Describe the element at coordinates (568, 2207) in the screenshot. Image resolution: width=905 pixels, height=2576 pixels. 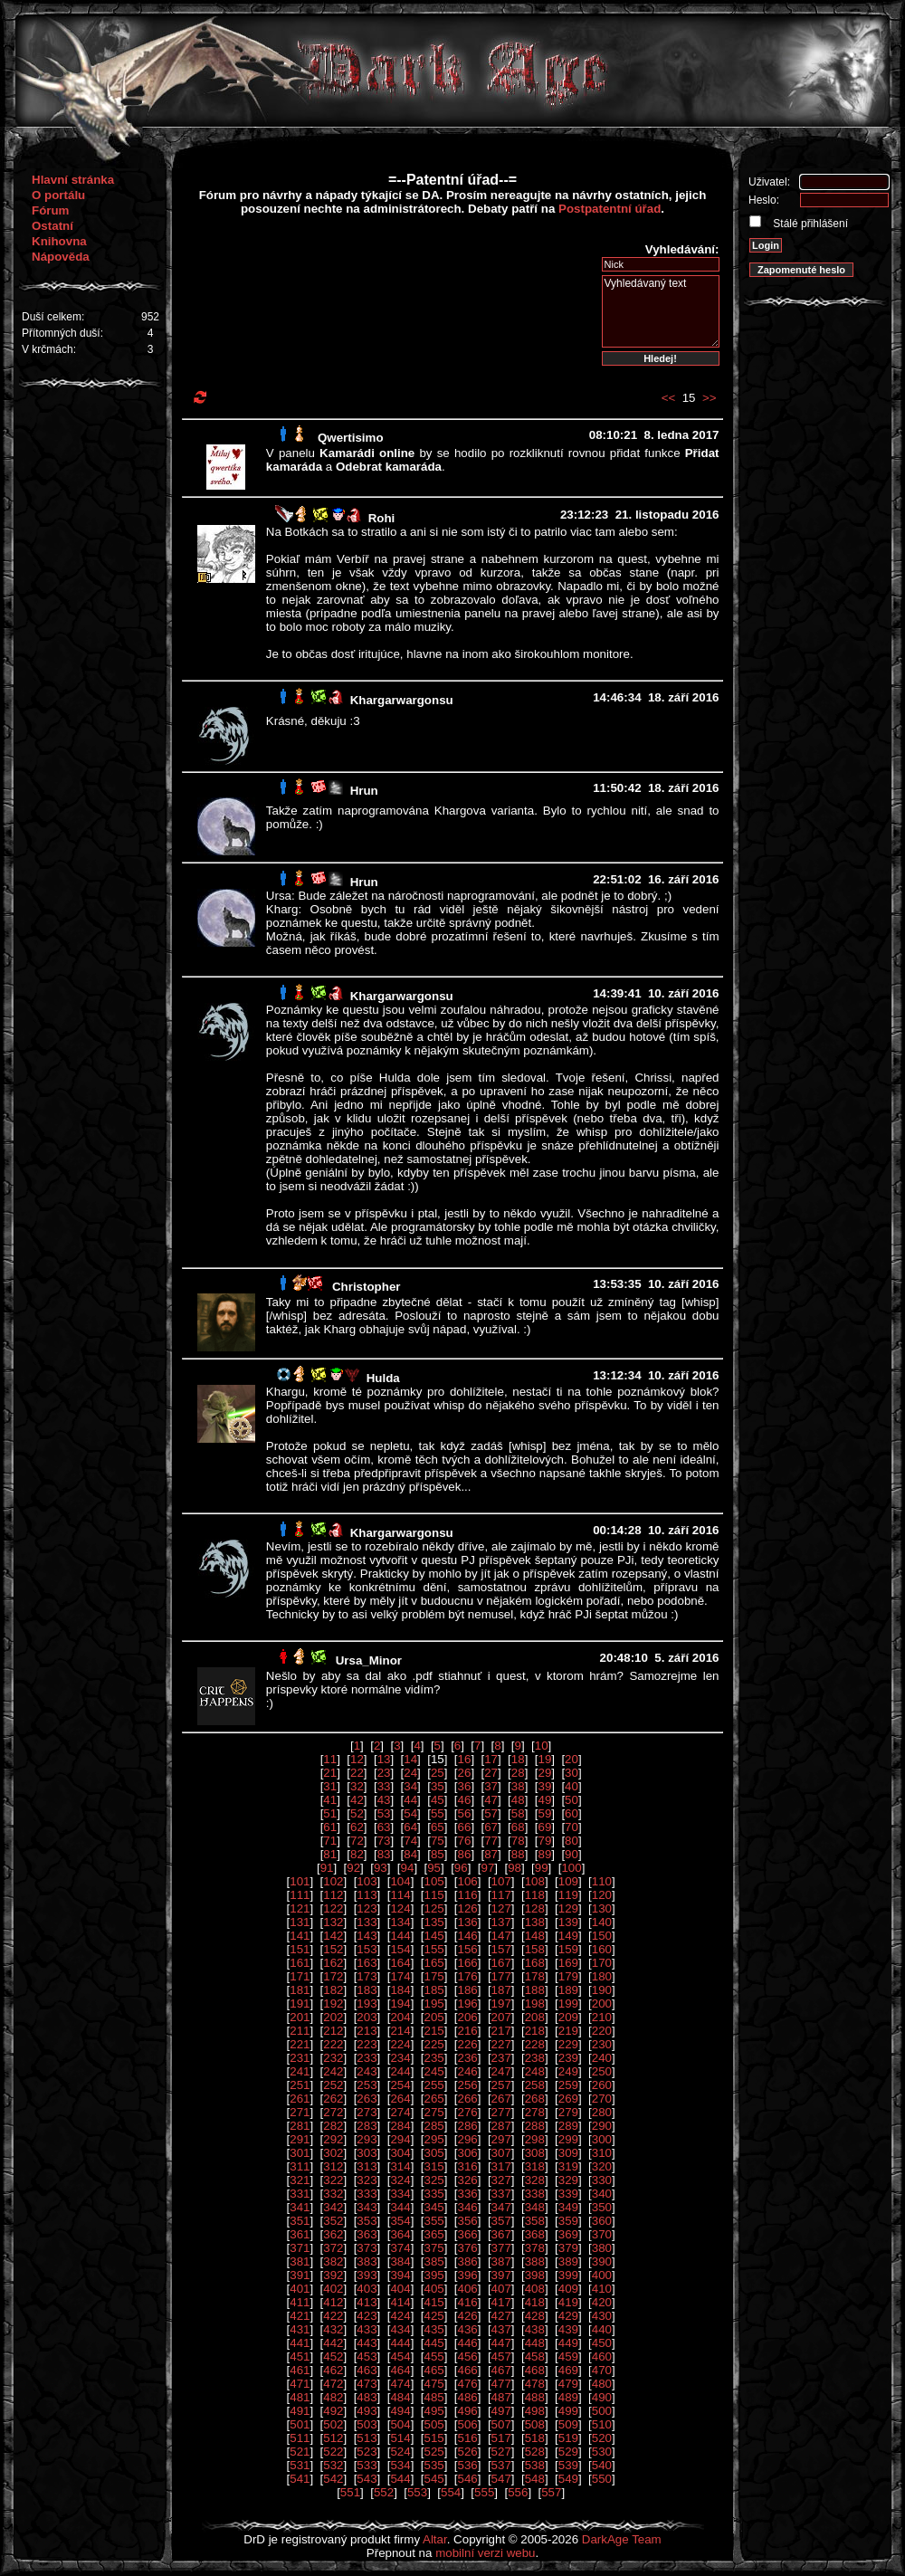
I see `349` at that location.